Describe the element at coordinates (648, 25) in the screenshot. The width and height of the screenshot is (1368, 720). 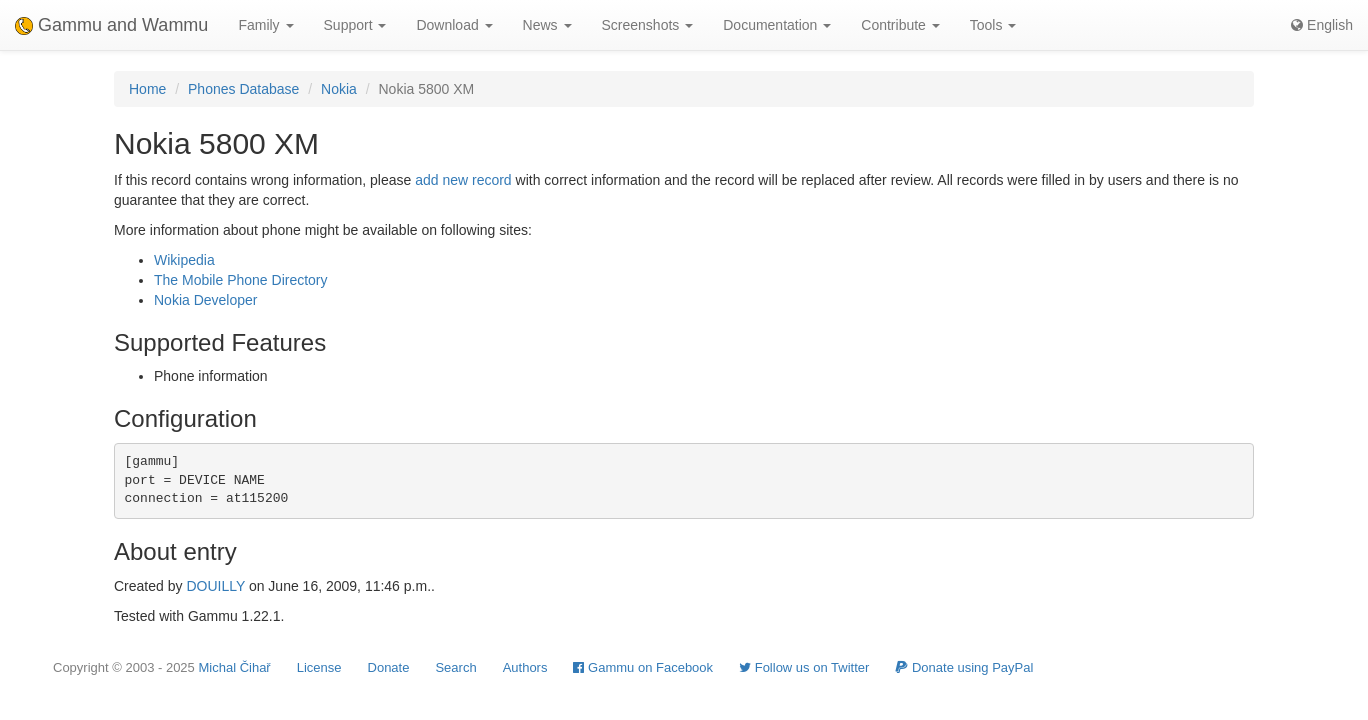
I see `Screenshots [button]` at that location.